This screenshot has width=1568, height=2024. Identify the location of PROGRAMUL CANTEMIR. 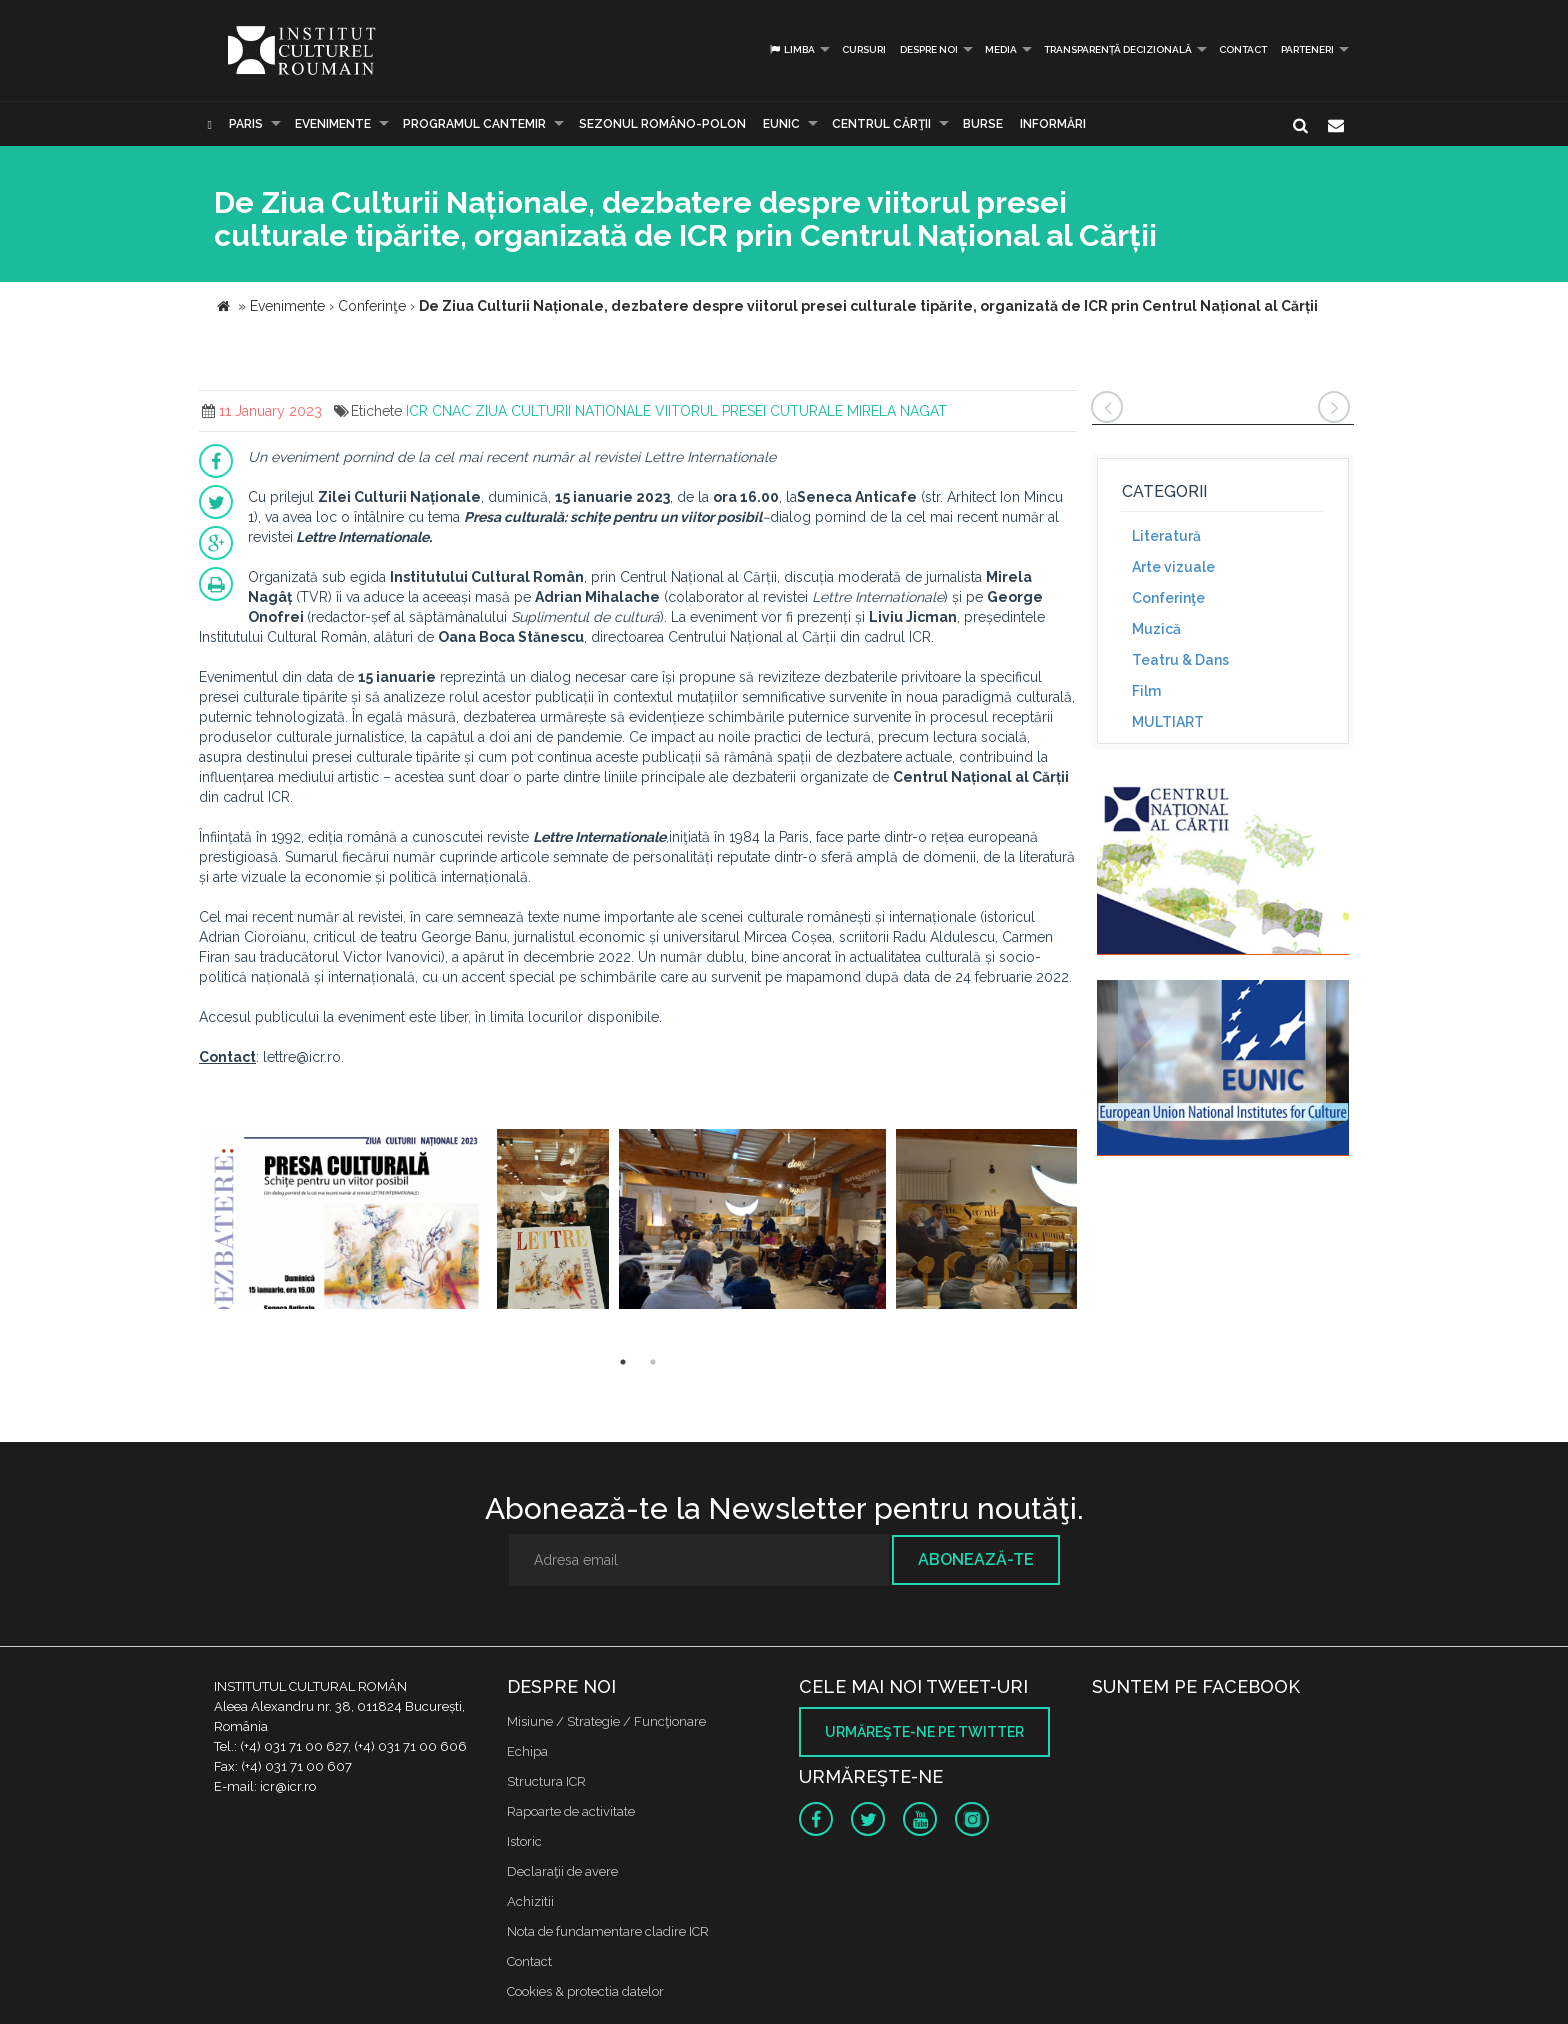
(474, 124).